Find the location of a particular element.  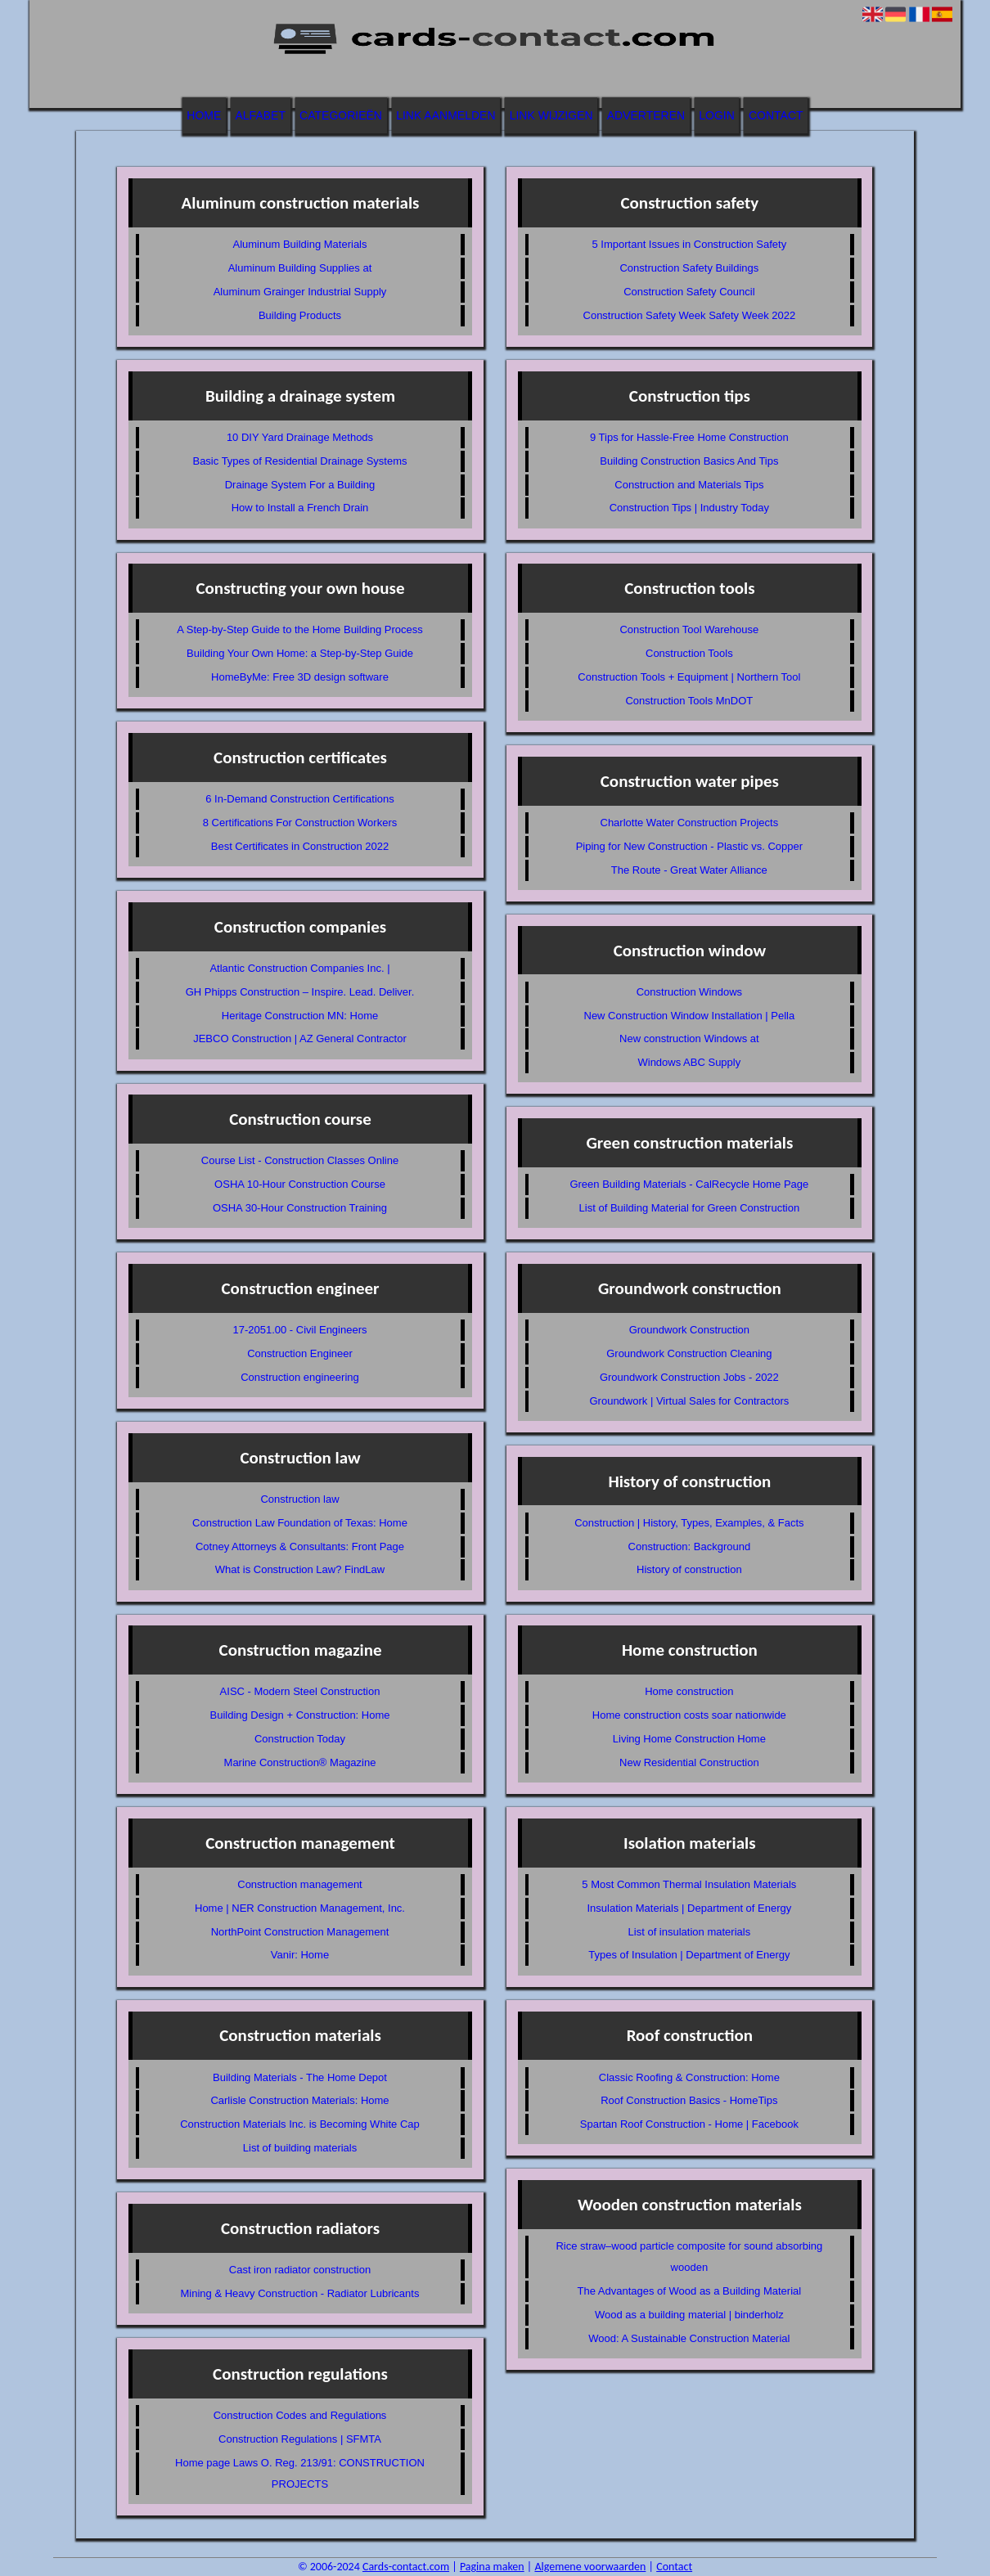

Cast iron radiator construction is located at coordinates (300, 2270).